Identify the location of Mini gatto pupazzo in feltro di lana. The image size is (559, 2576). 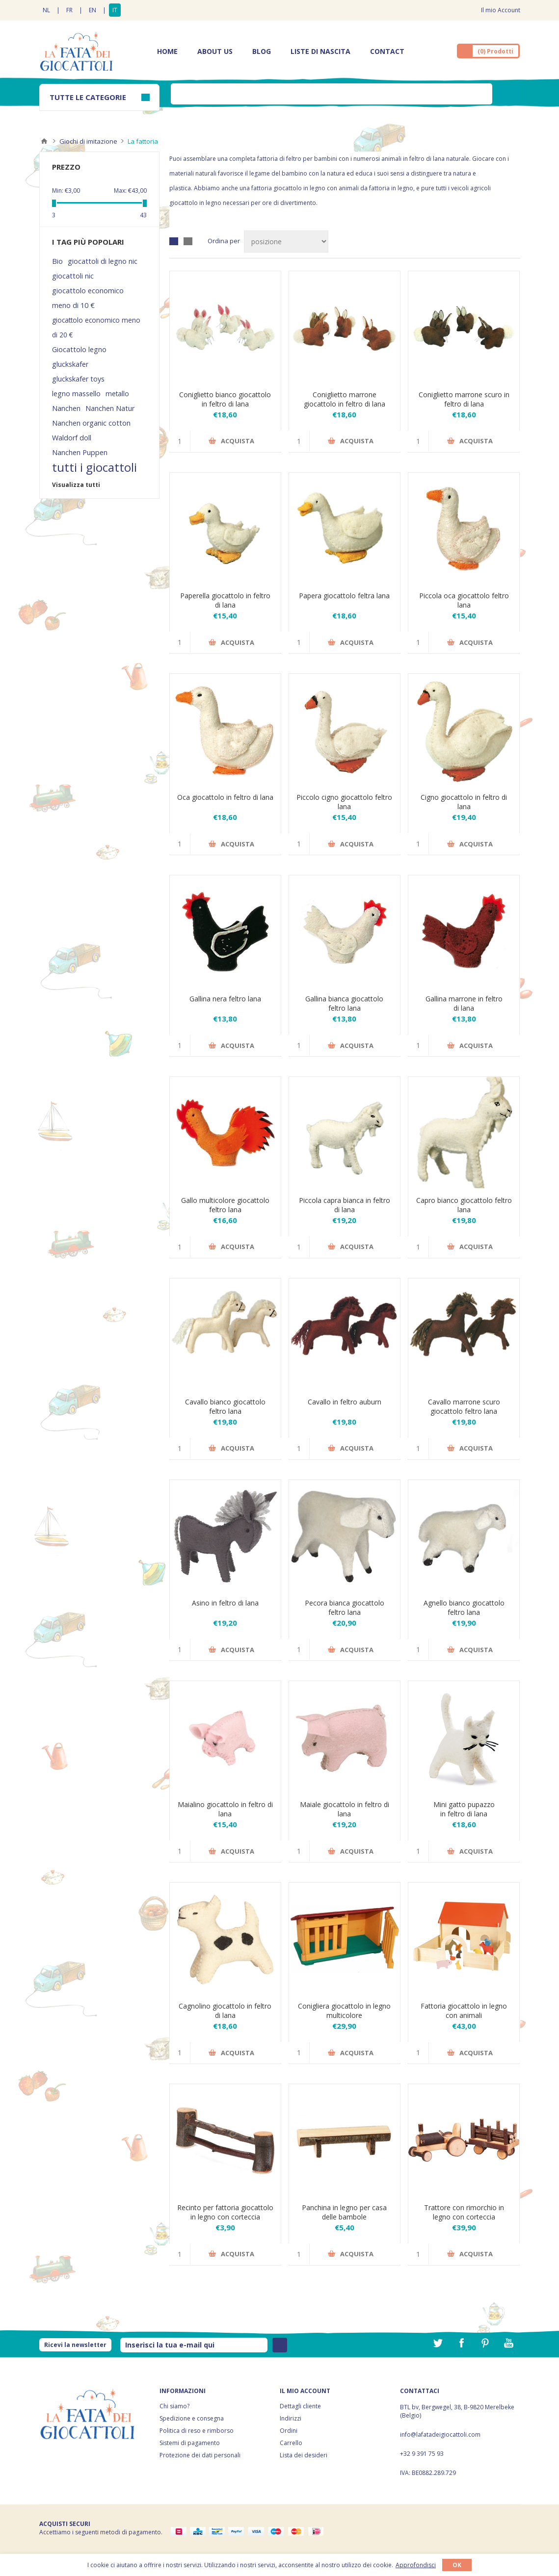
(464, 1809).